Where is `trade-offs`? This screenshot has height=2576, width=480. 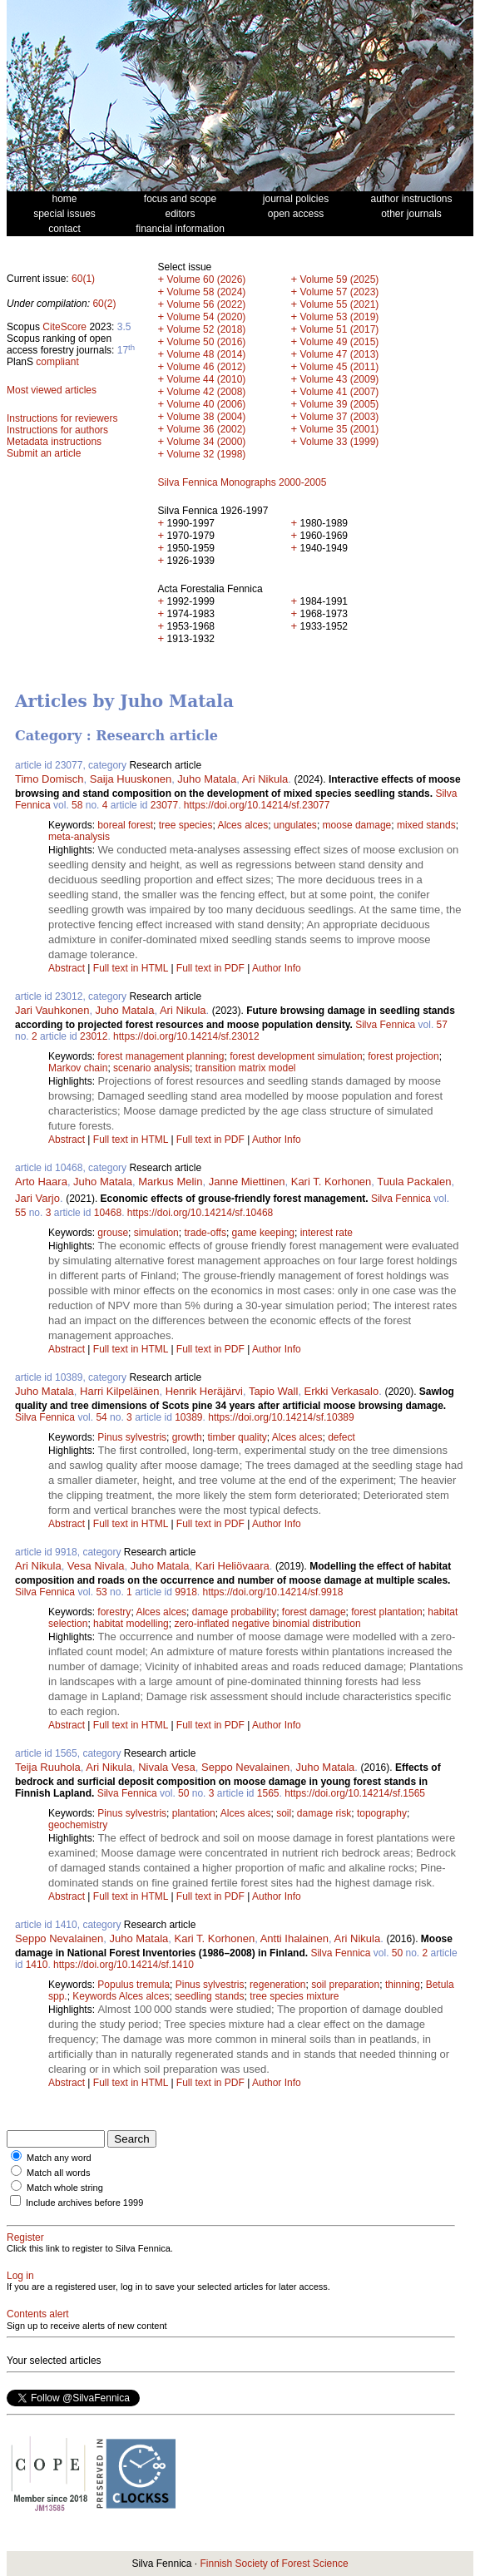
trade-offs is located at coordinates (204, 1233).